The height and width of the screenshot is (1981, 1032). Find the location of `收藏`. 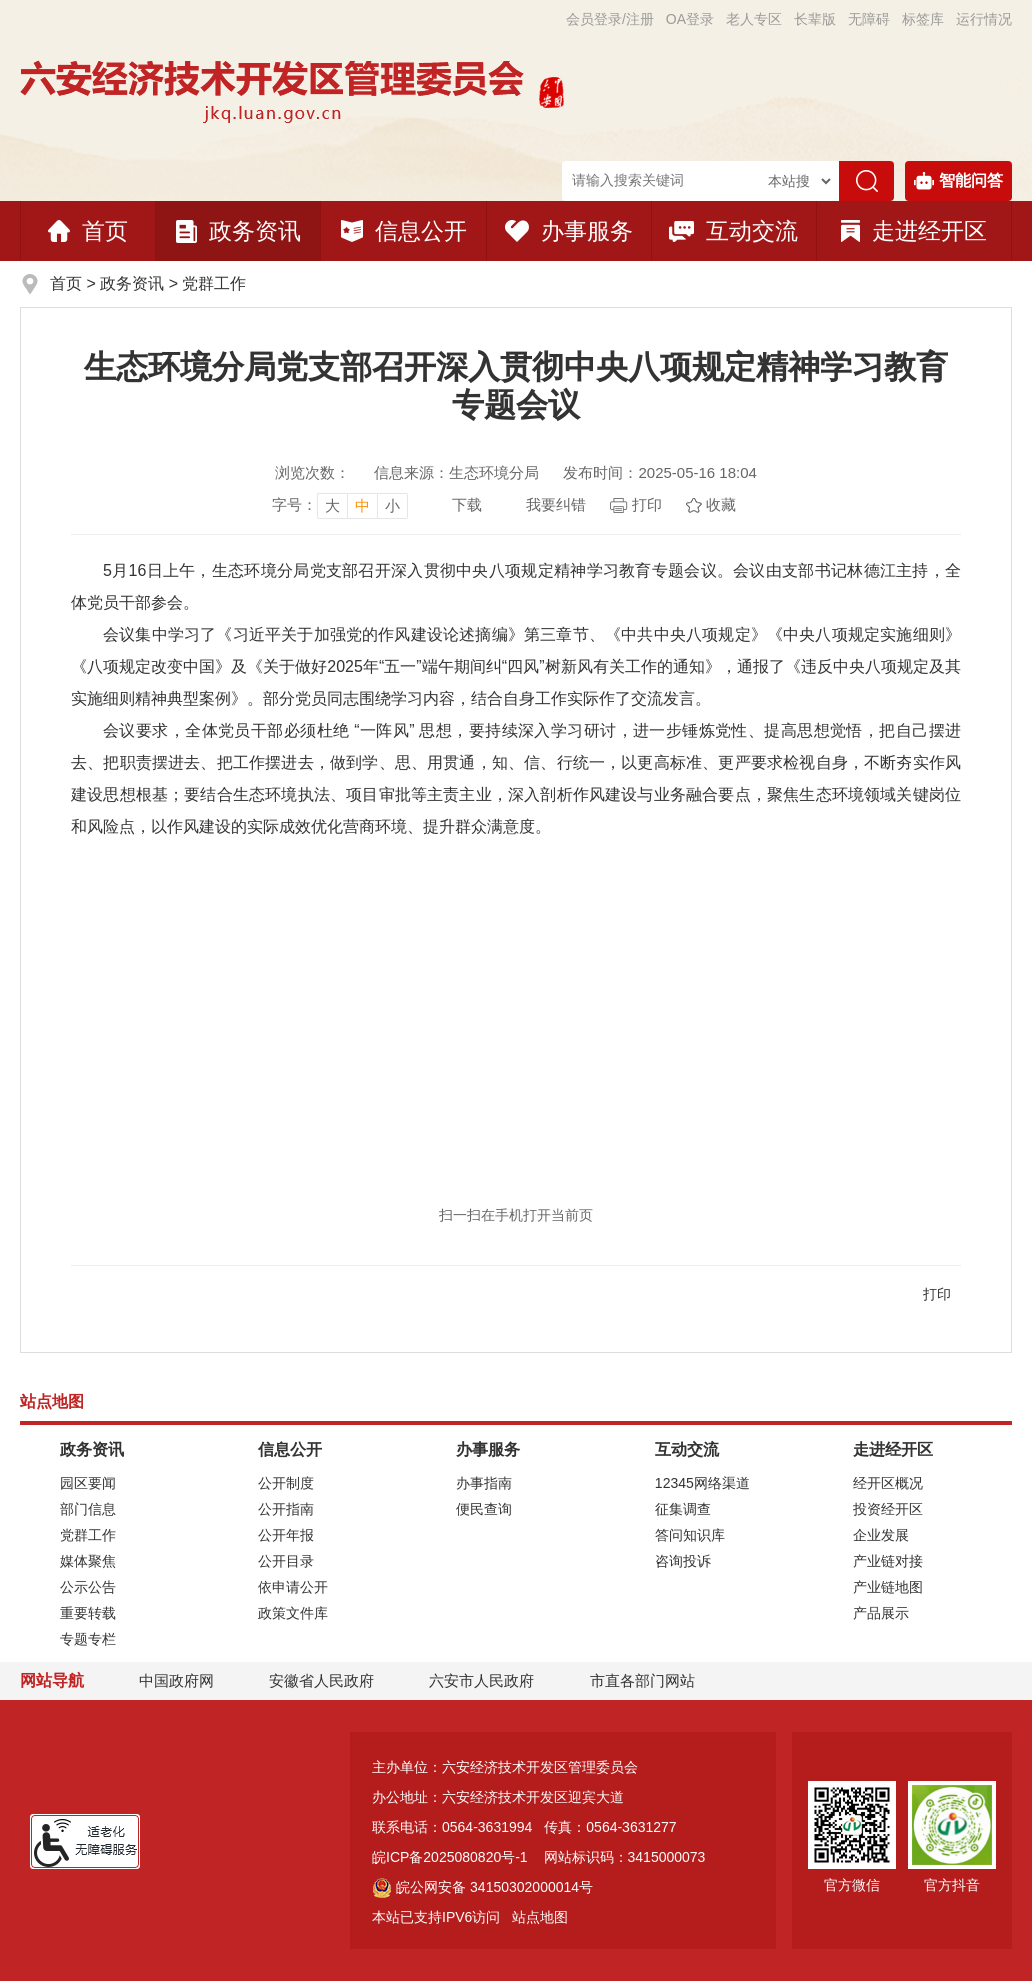

收藏 is located at coordinates (721, 504).